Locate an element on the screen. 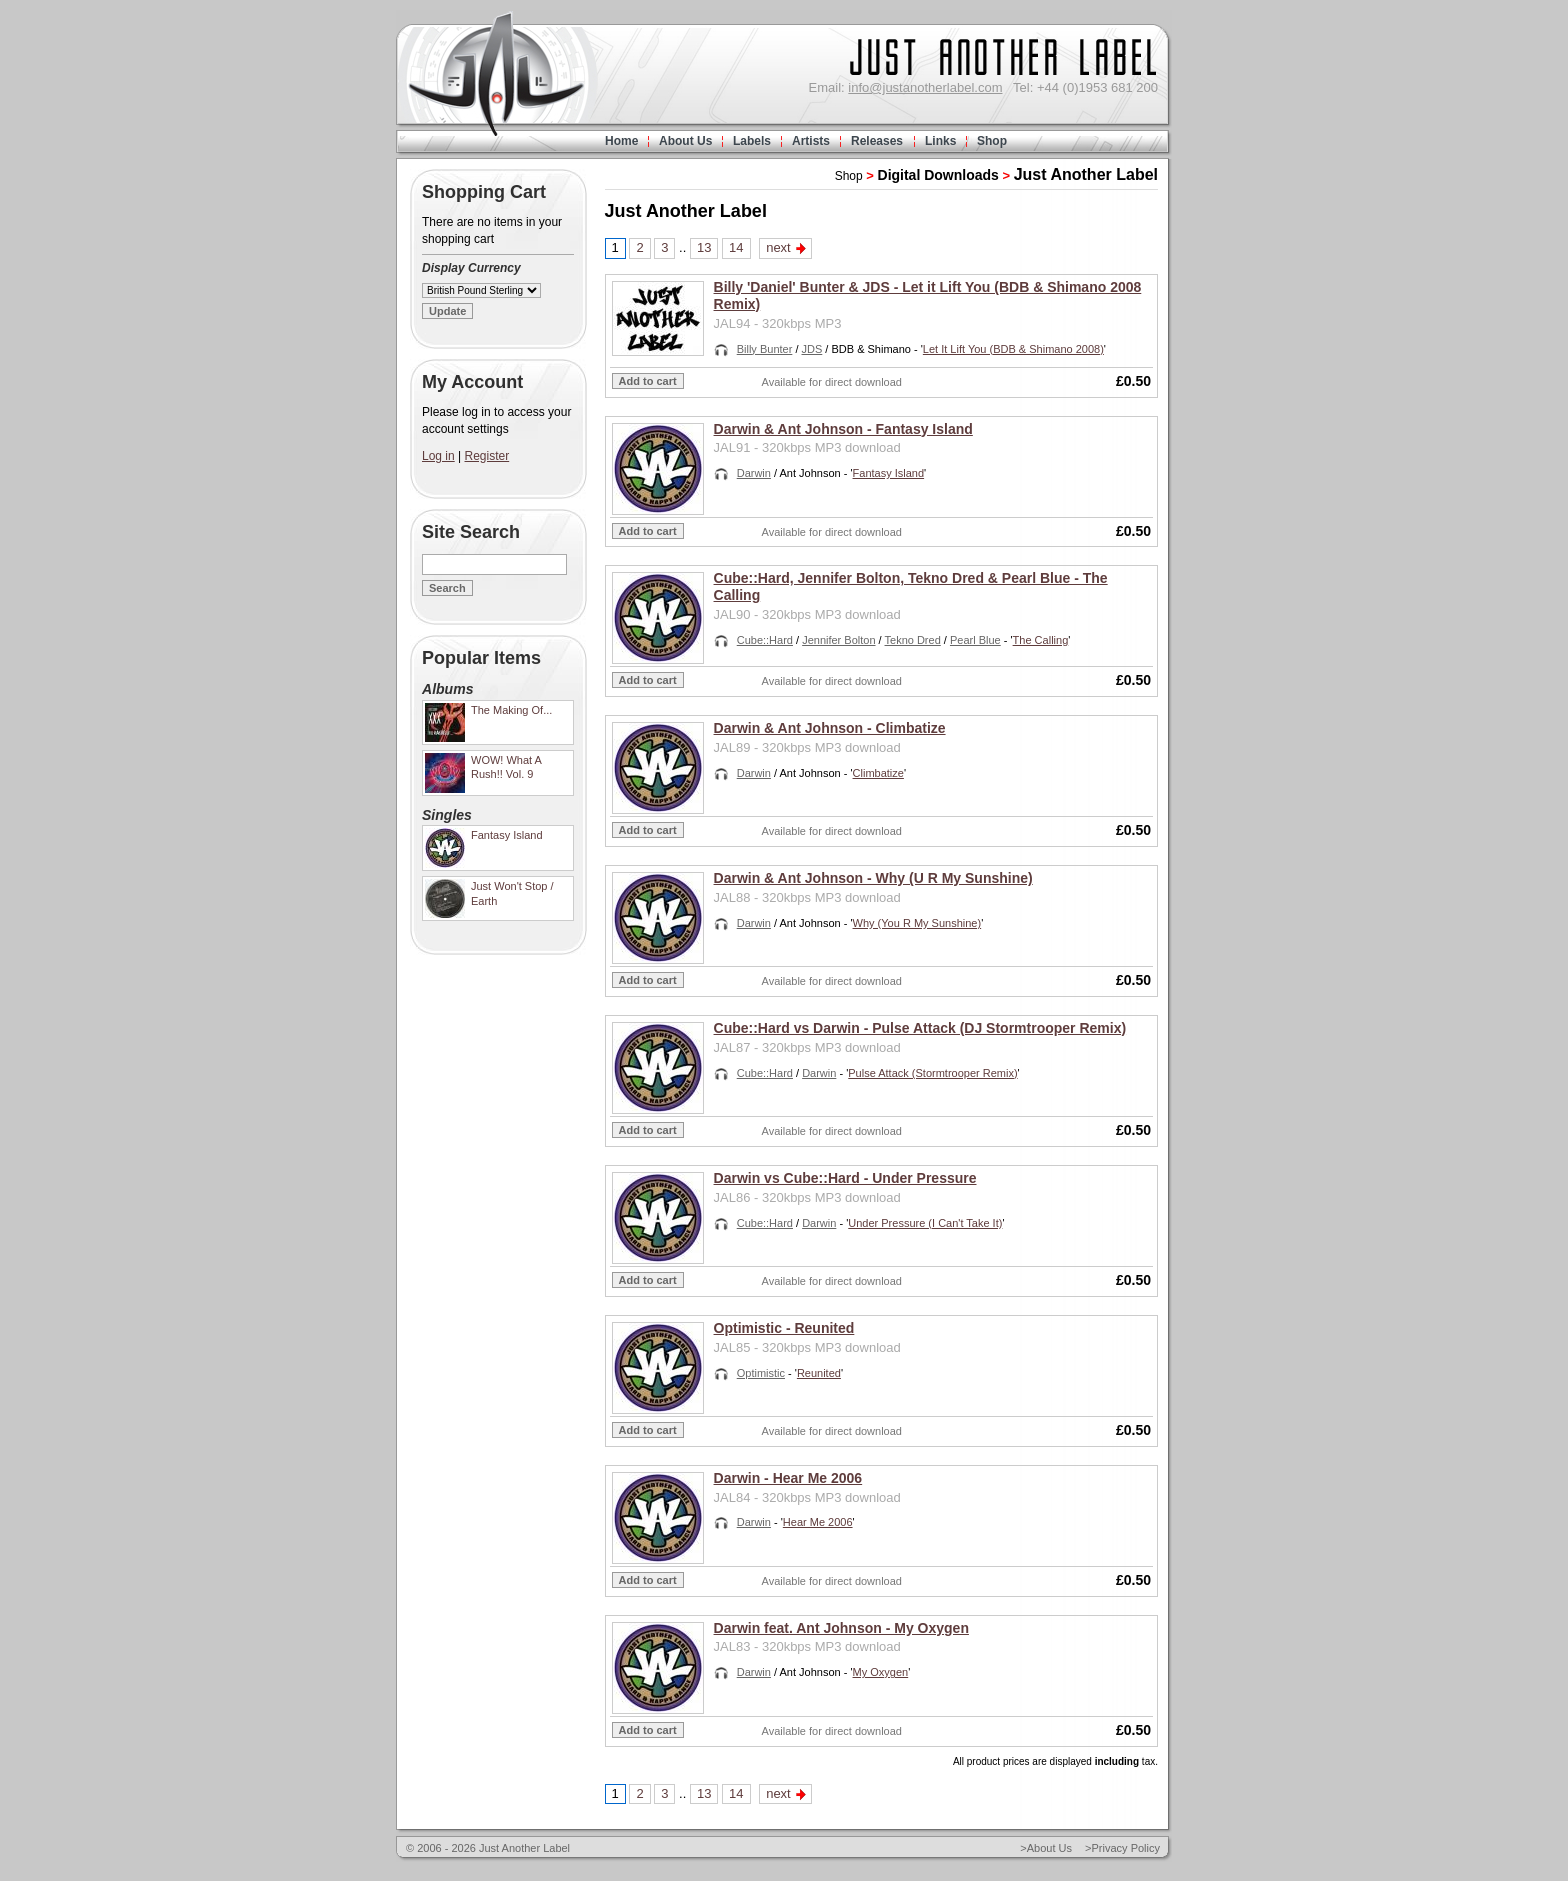  Climbatize is located at coordinates (878, 773).